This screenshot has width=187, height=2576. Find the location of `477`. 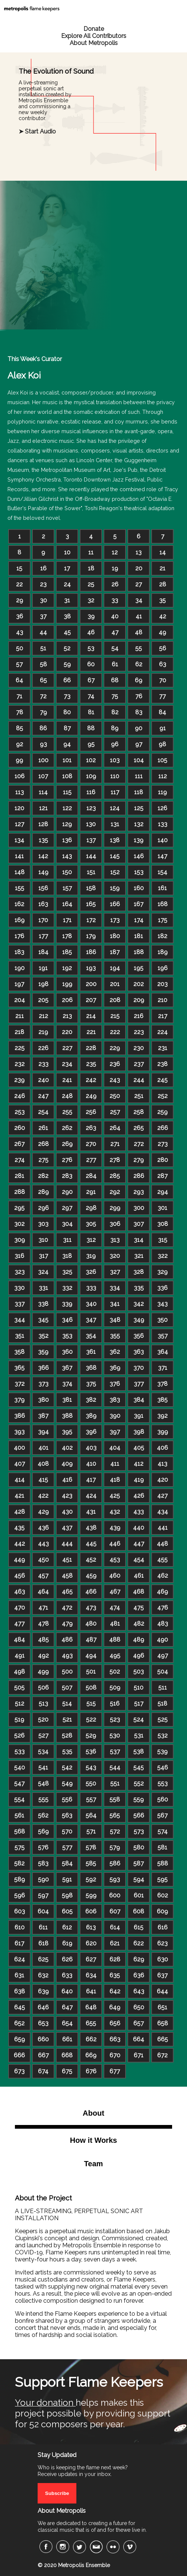

477 is located at coordinates (19, 1623).